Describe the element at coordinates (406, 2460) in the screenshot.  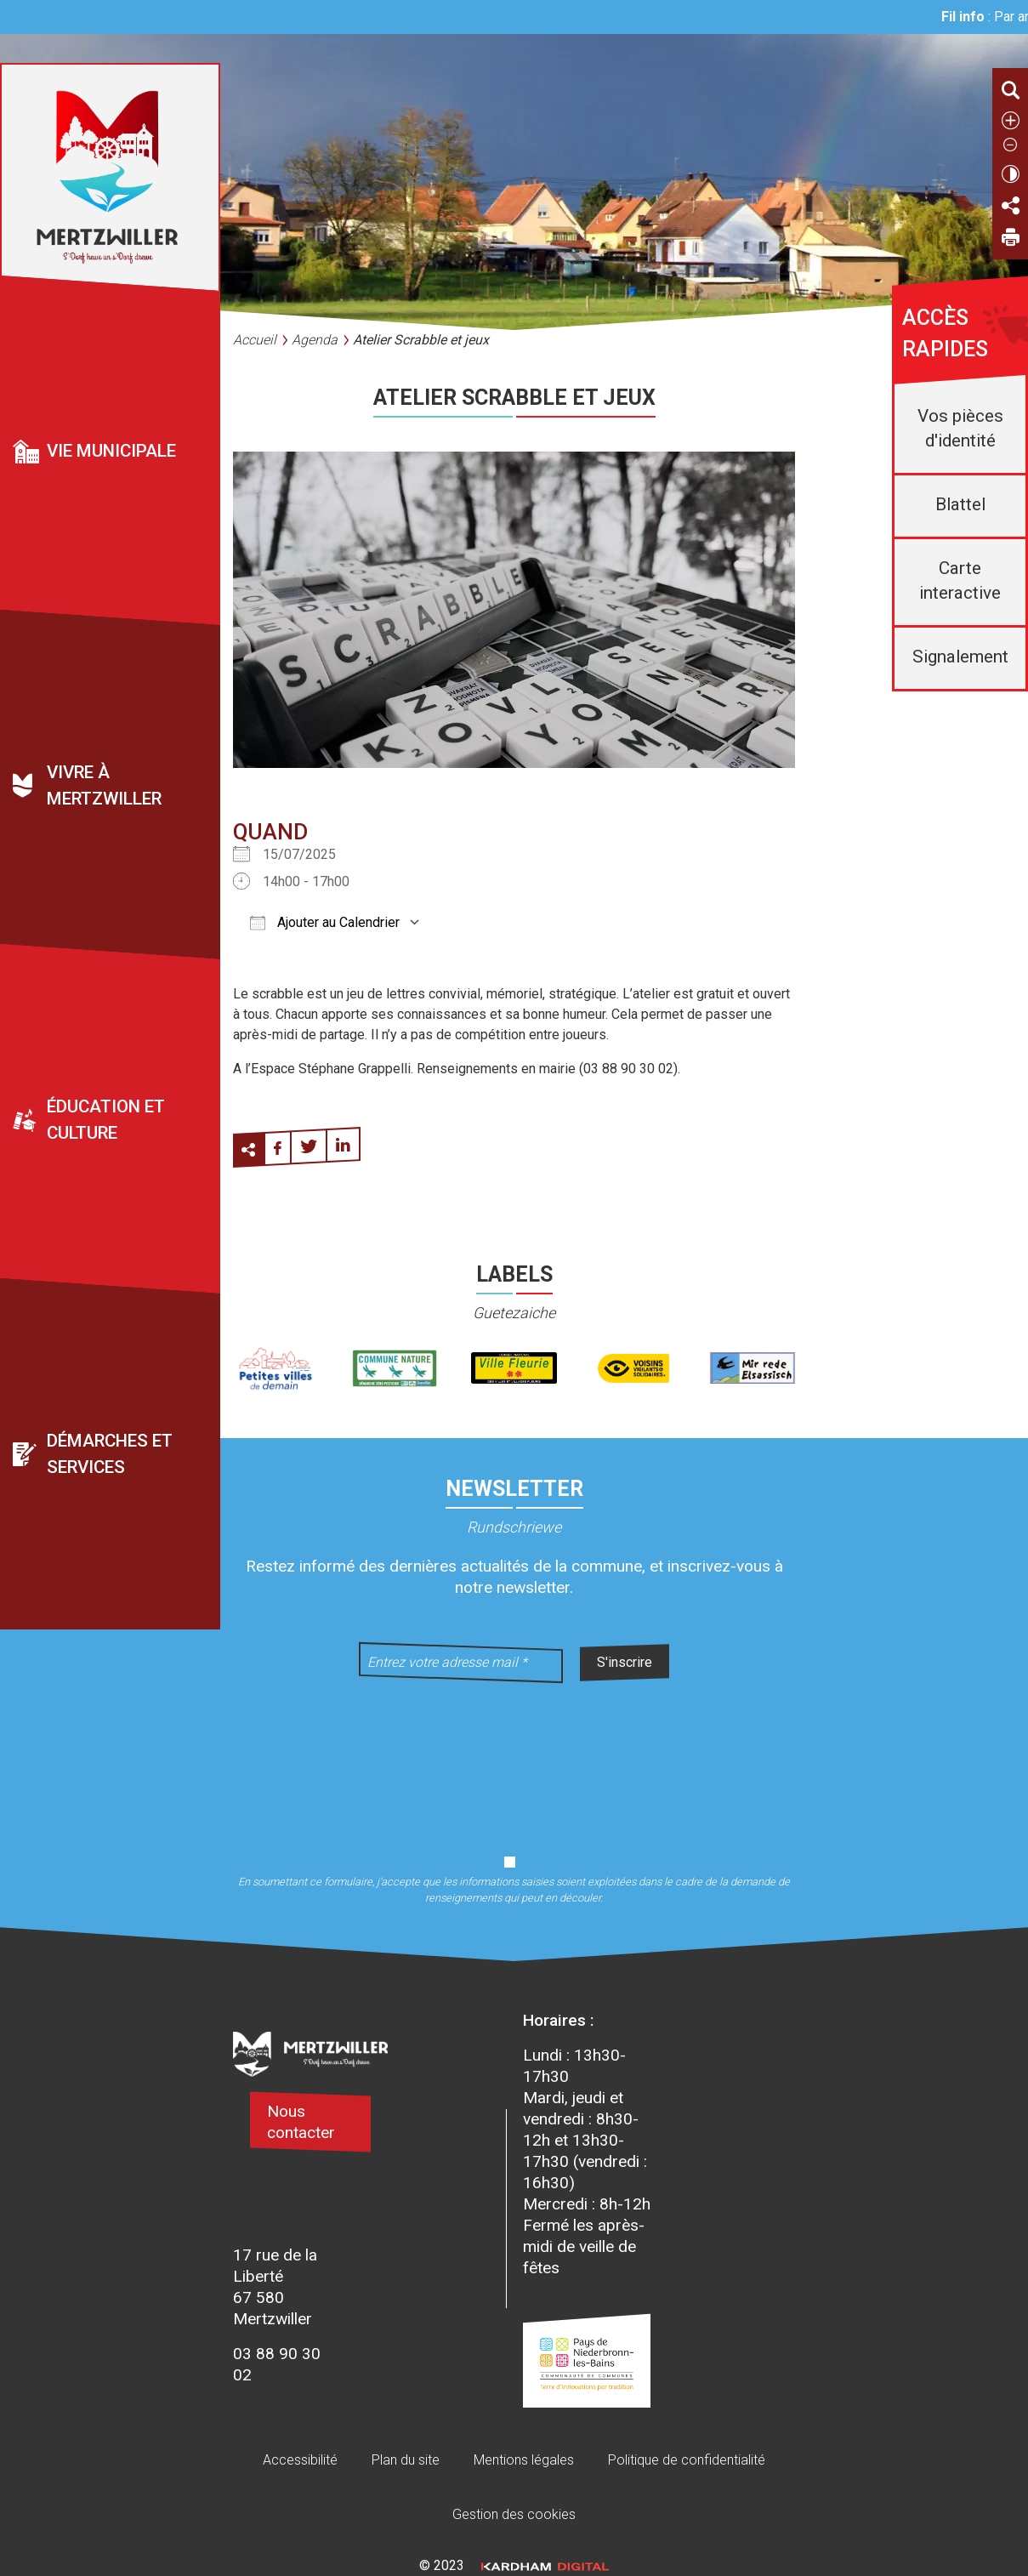
I see `Plan du site` at that location.